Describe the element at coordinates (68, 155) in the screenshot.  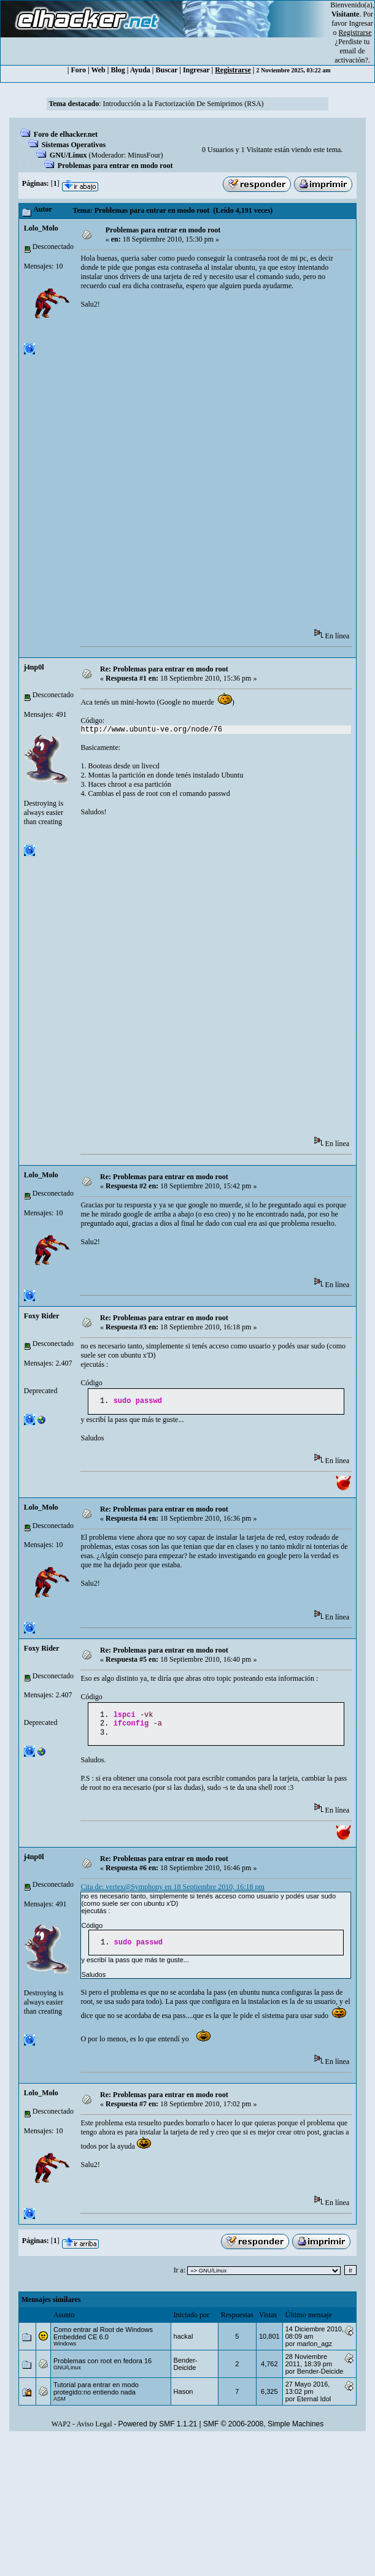
I see `GNU/Linux` at that location.